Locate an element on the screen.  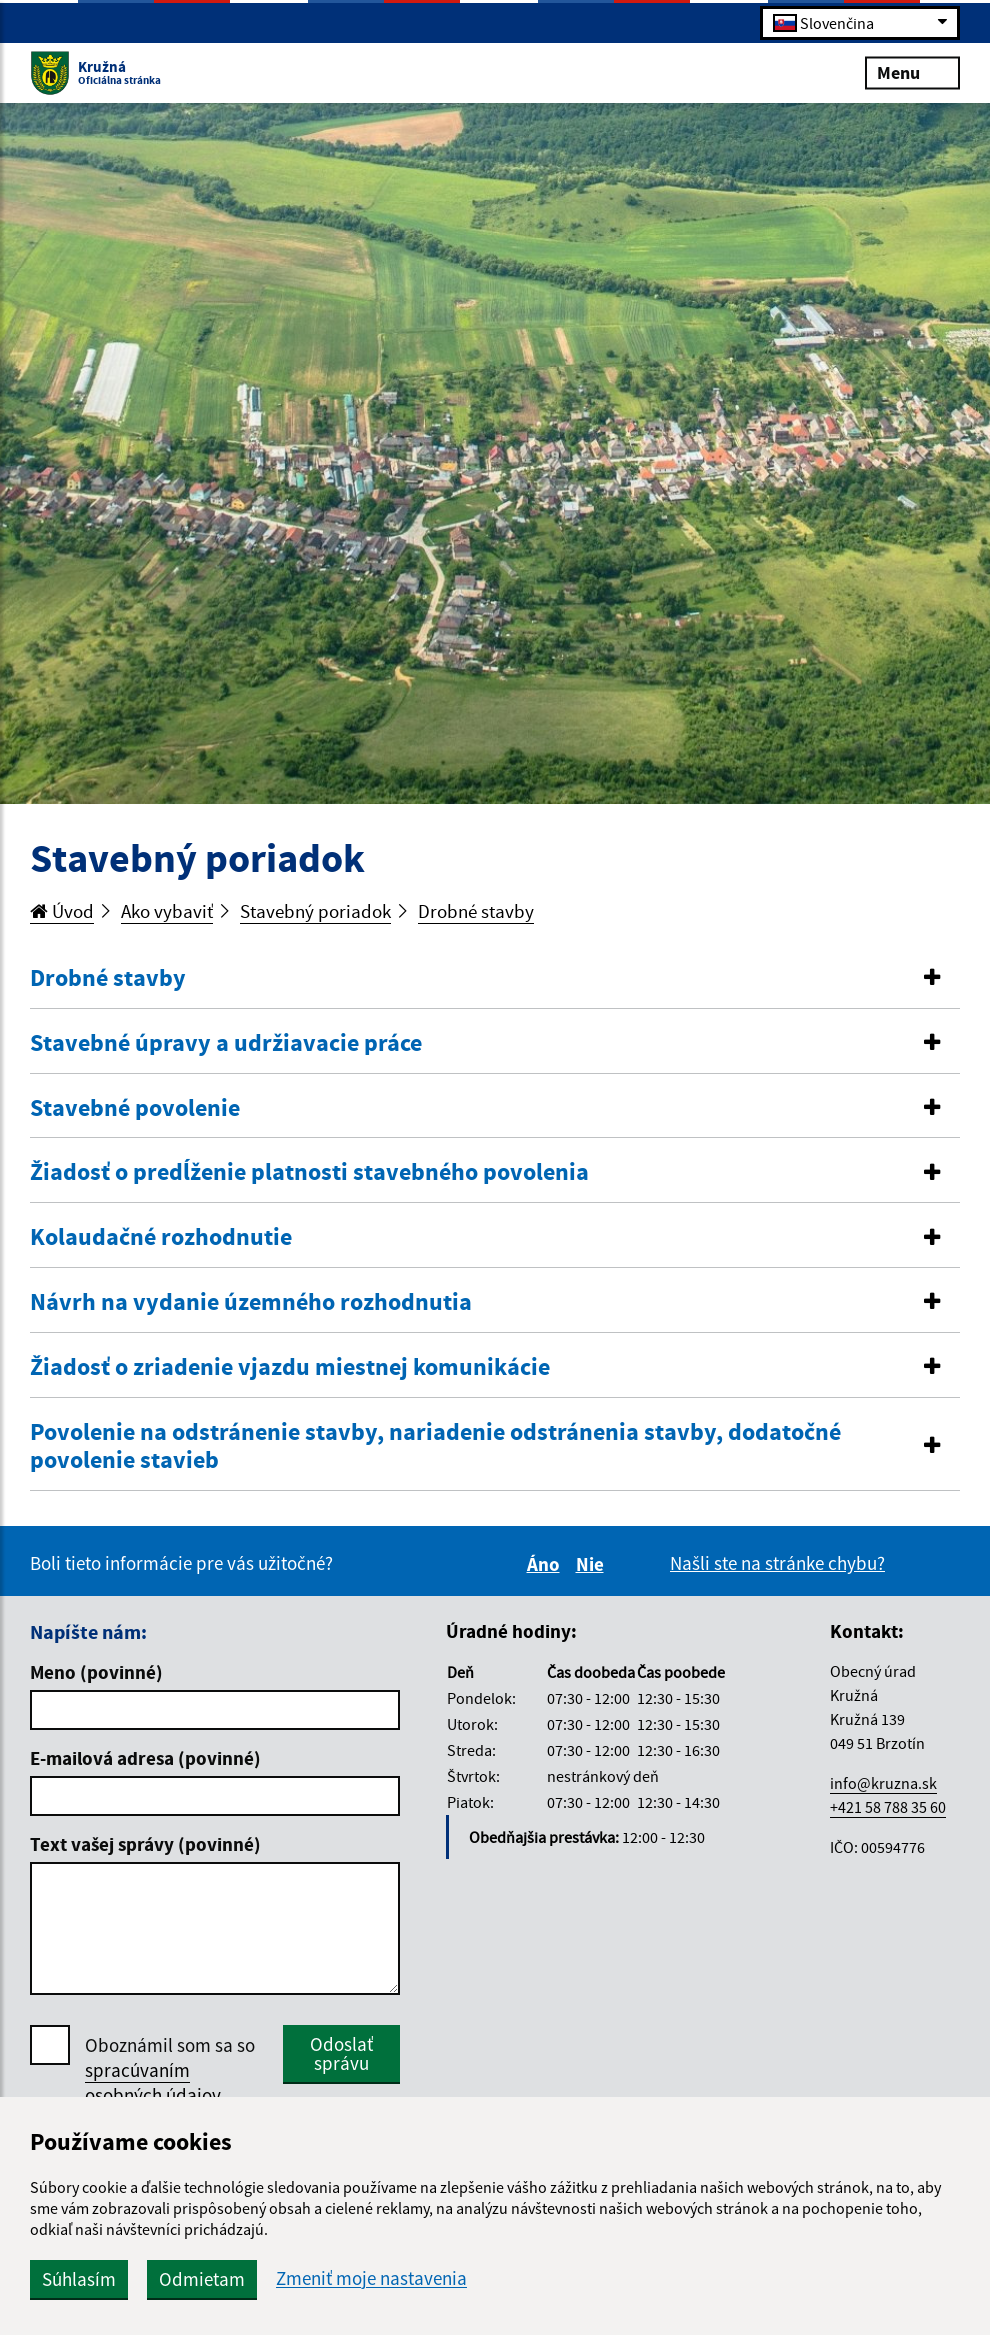
E-mailová adresa (povinné) is located at coordinates (145, 1758).